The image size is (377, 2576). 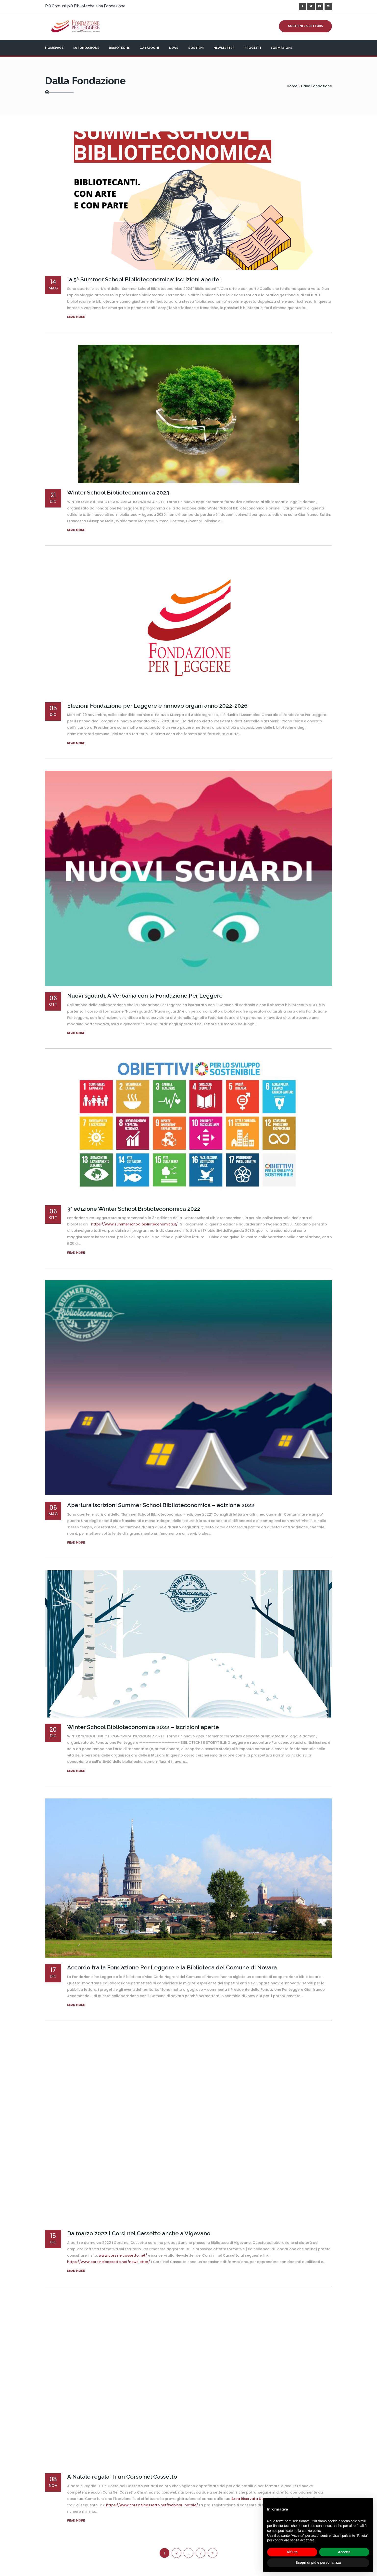 What do you see at coordinates (292, 2552) in the screenshot?
I see `Rifiuta [button]` at bounding box center [292, 2552].